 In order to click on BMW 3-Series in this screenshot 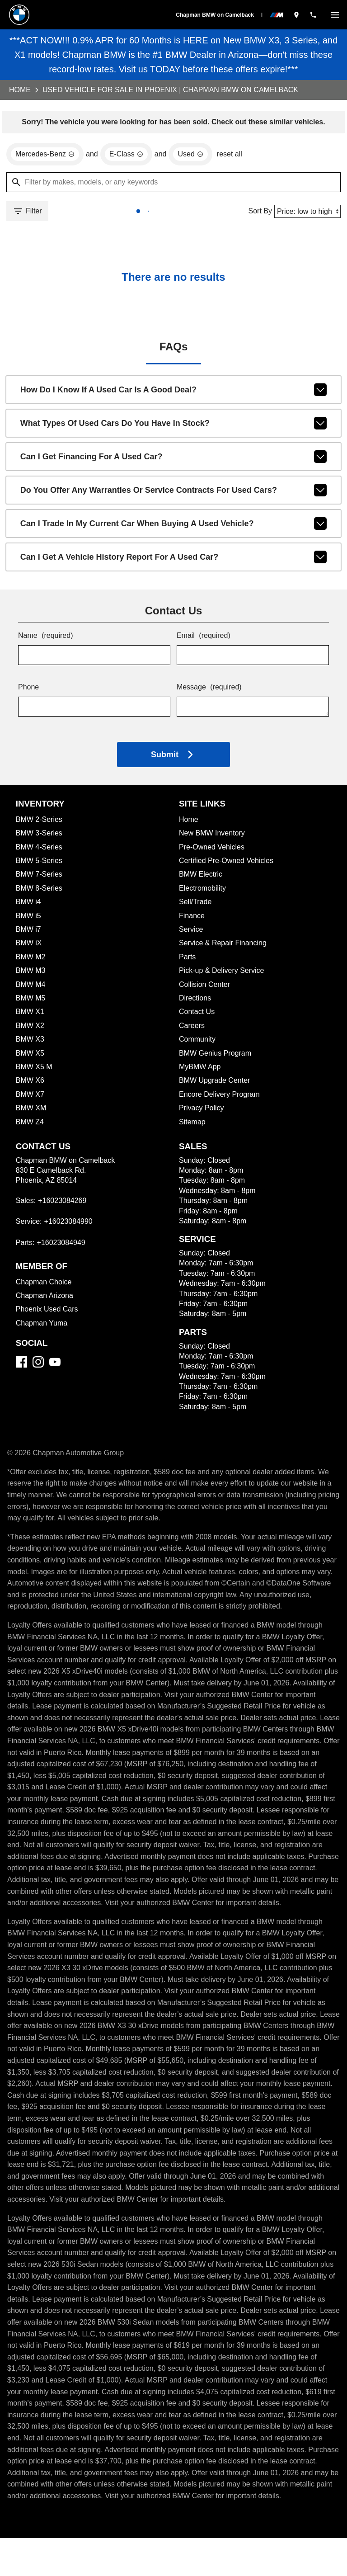, I will do `click(40, 836)`.